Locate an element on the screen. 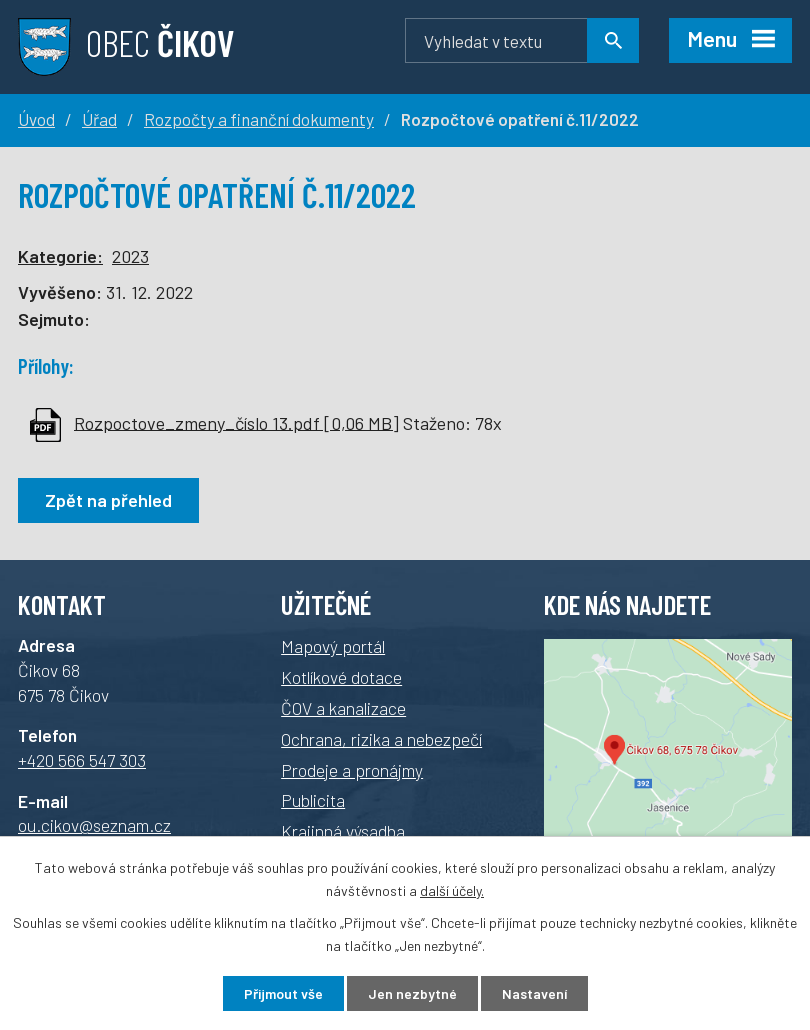  Ochrana, rizika a nebezpečí is located at coordinates (381, 739).